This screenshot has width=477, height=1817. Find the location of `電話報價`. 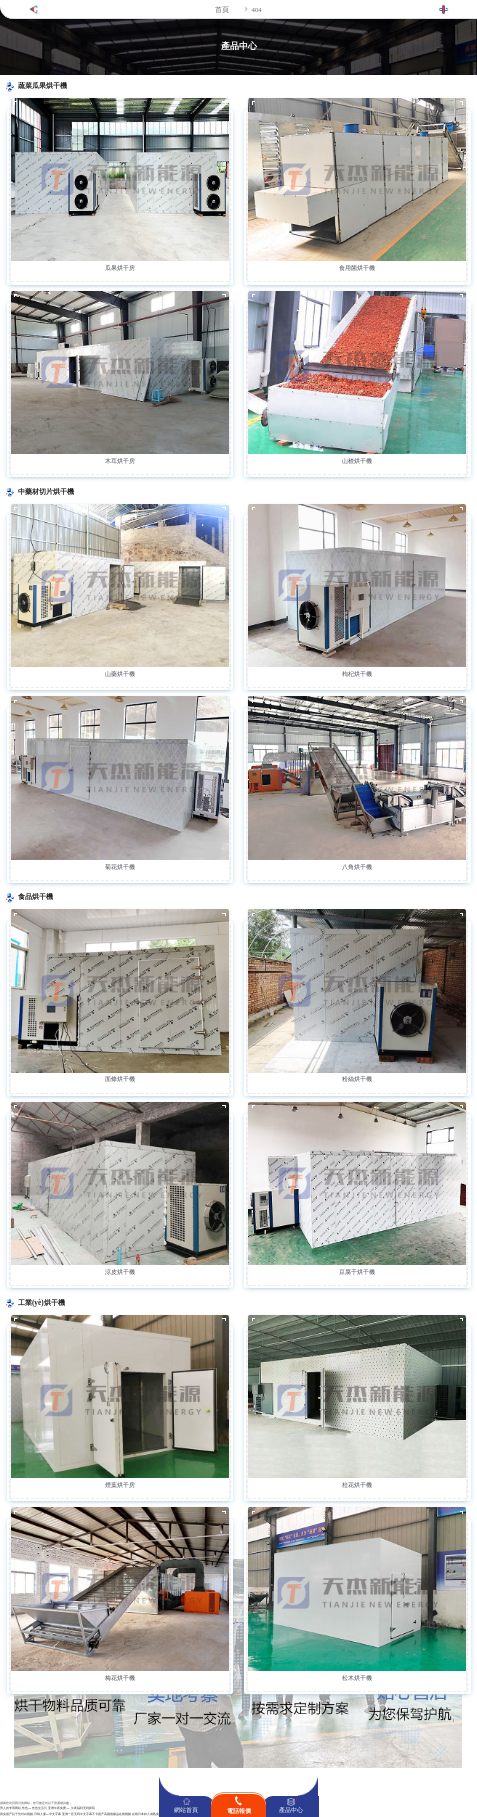

電話報價 is located at coordinates (239, 1811).